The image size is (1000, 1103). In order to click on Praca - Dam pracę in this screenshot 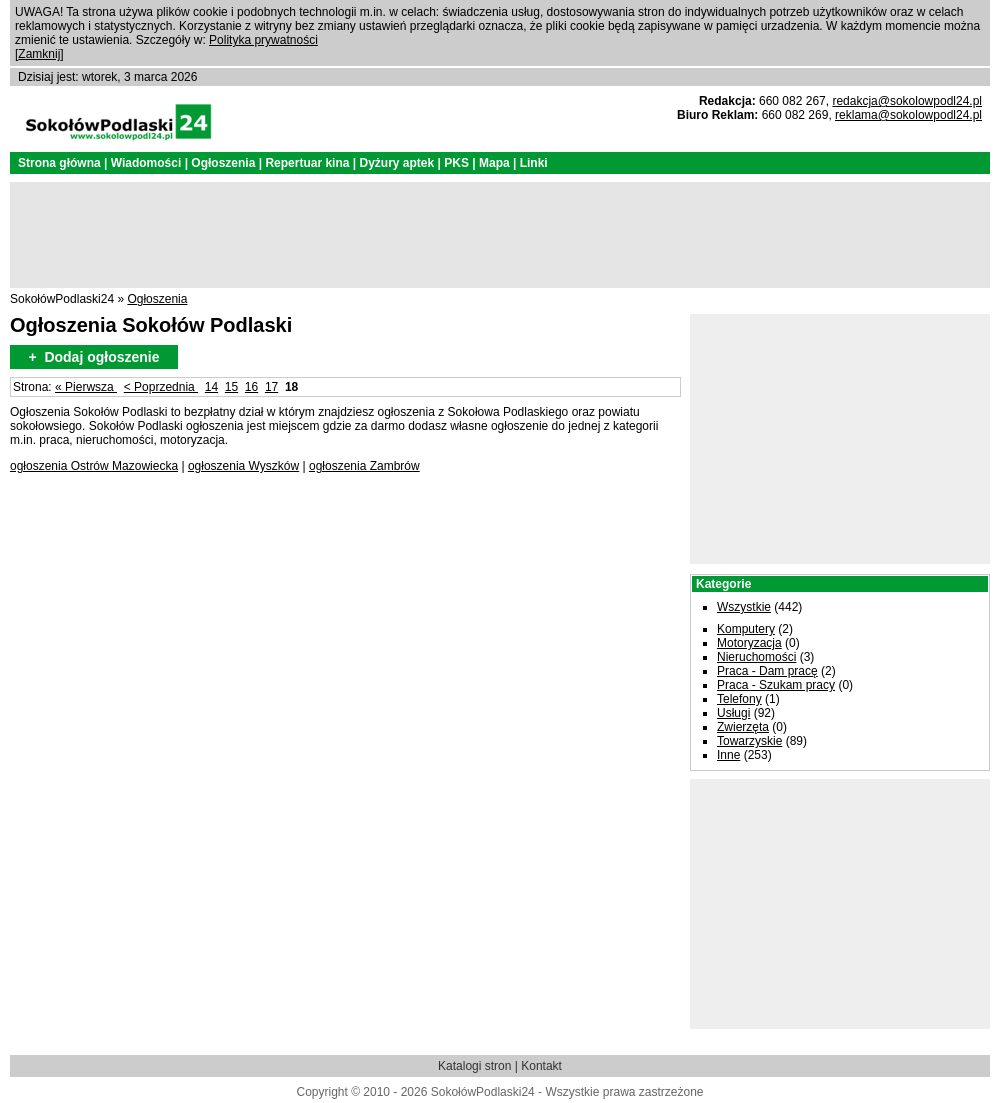, I will do `click(767, 671)`.